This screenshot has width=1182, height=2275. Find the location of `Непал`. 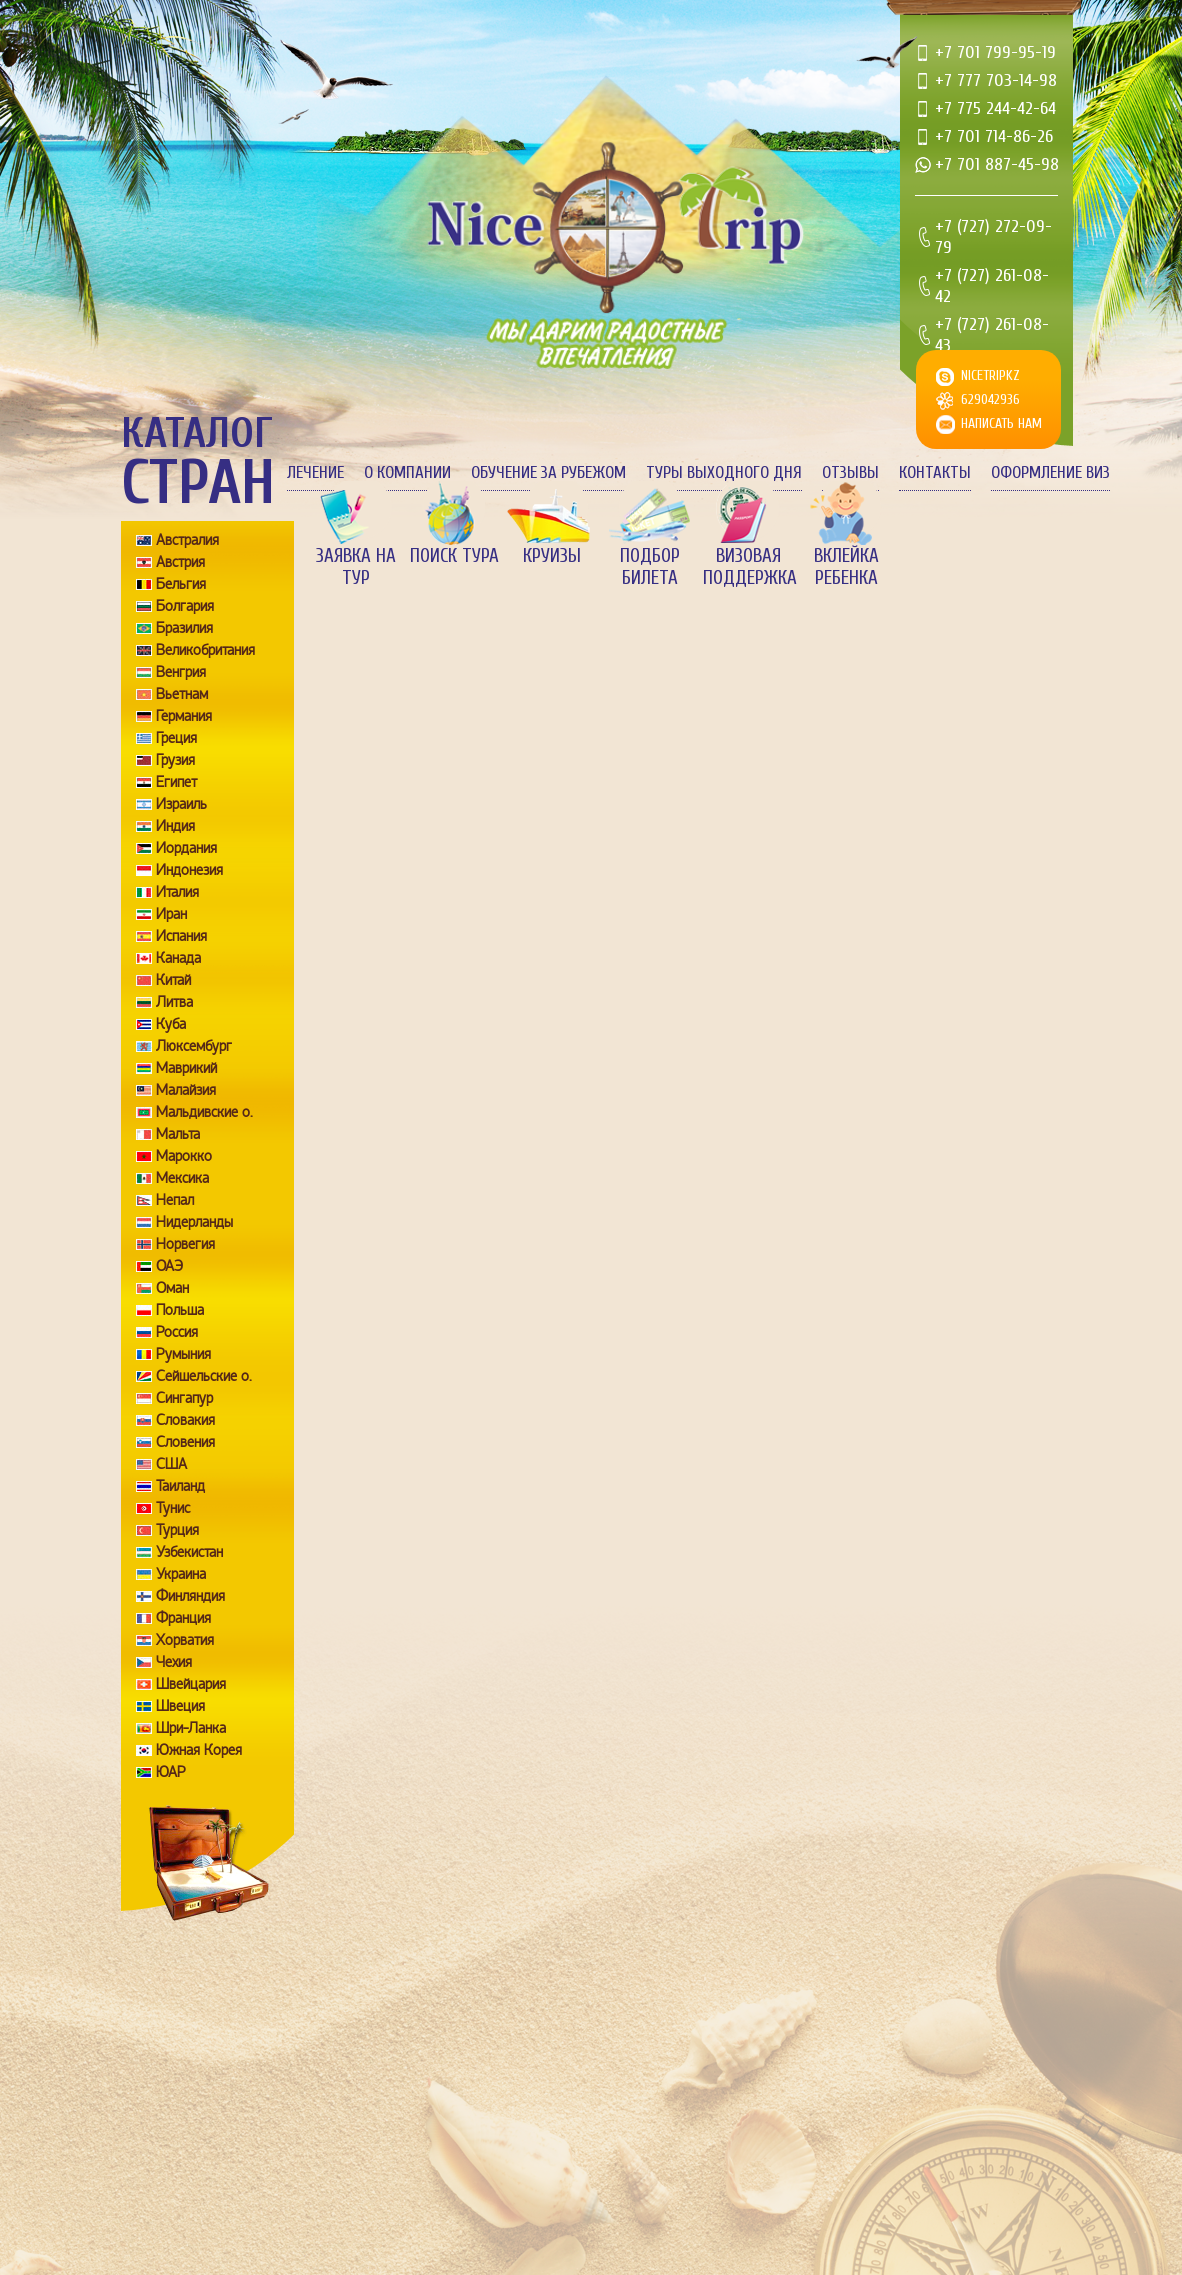

Непал is located at coordinates (175, 1200).